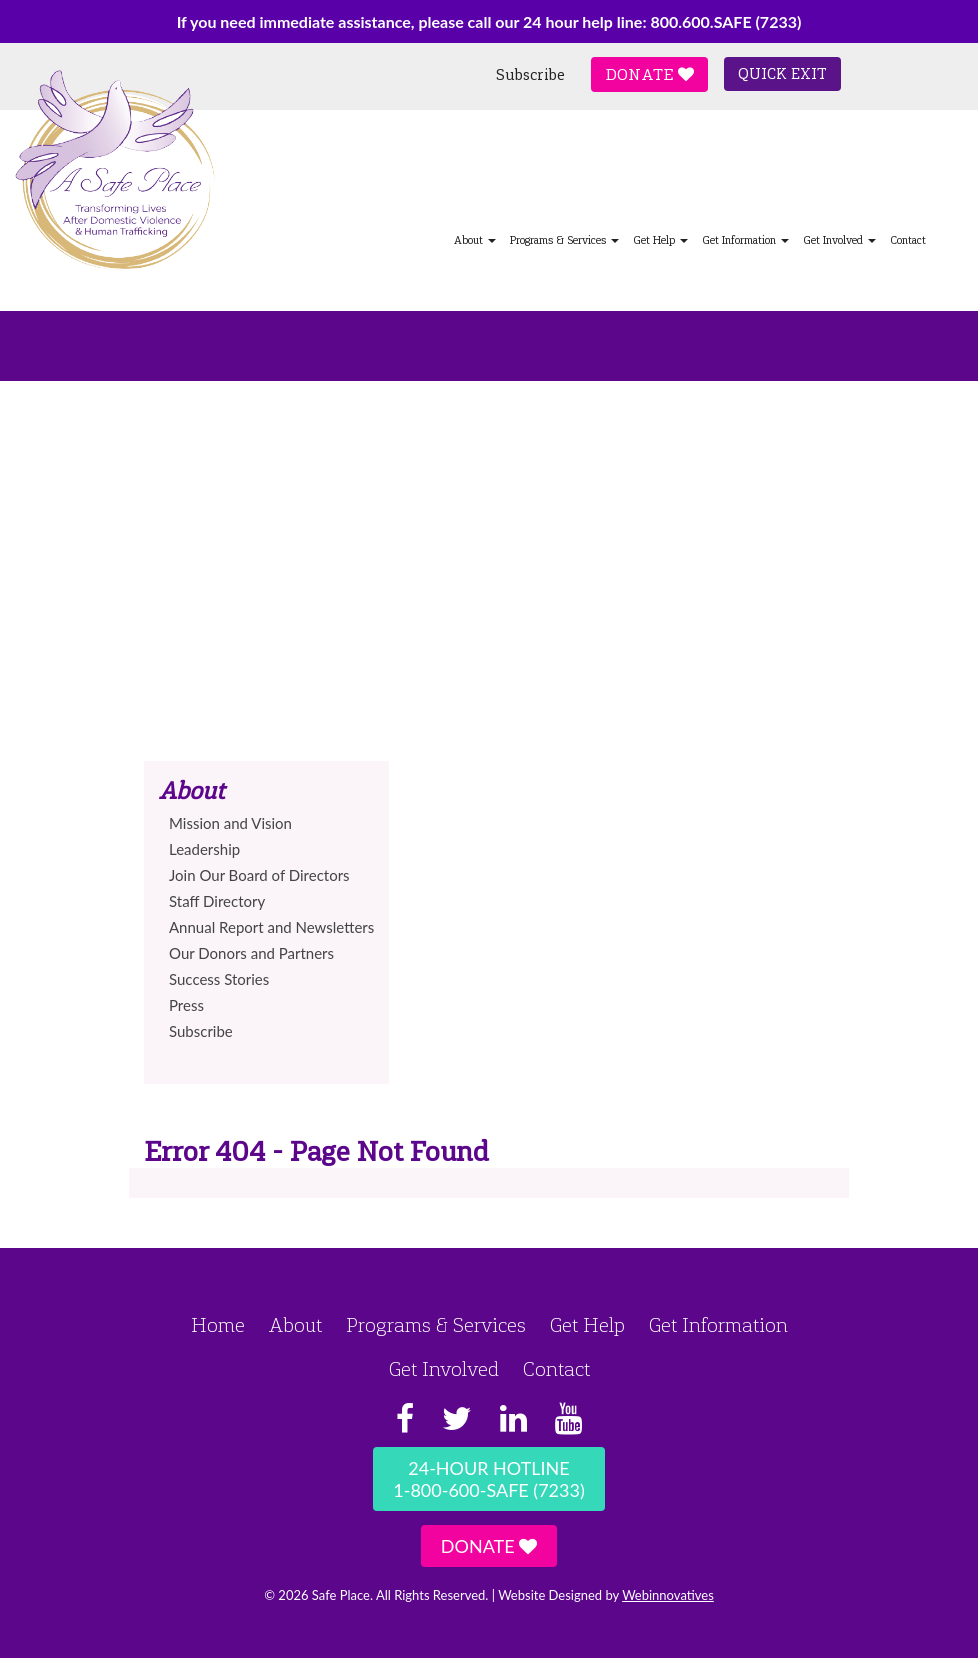 This screenshot has height=1658, width=978. I want to click on Staff Directory, so click(217, 901).